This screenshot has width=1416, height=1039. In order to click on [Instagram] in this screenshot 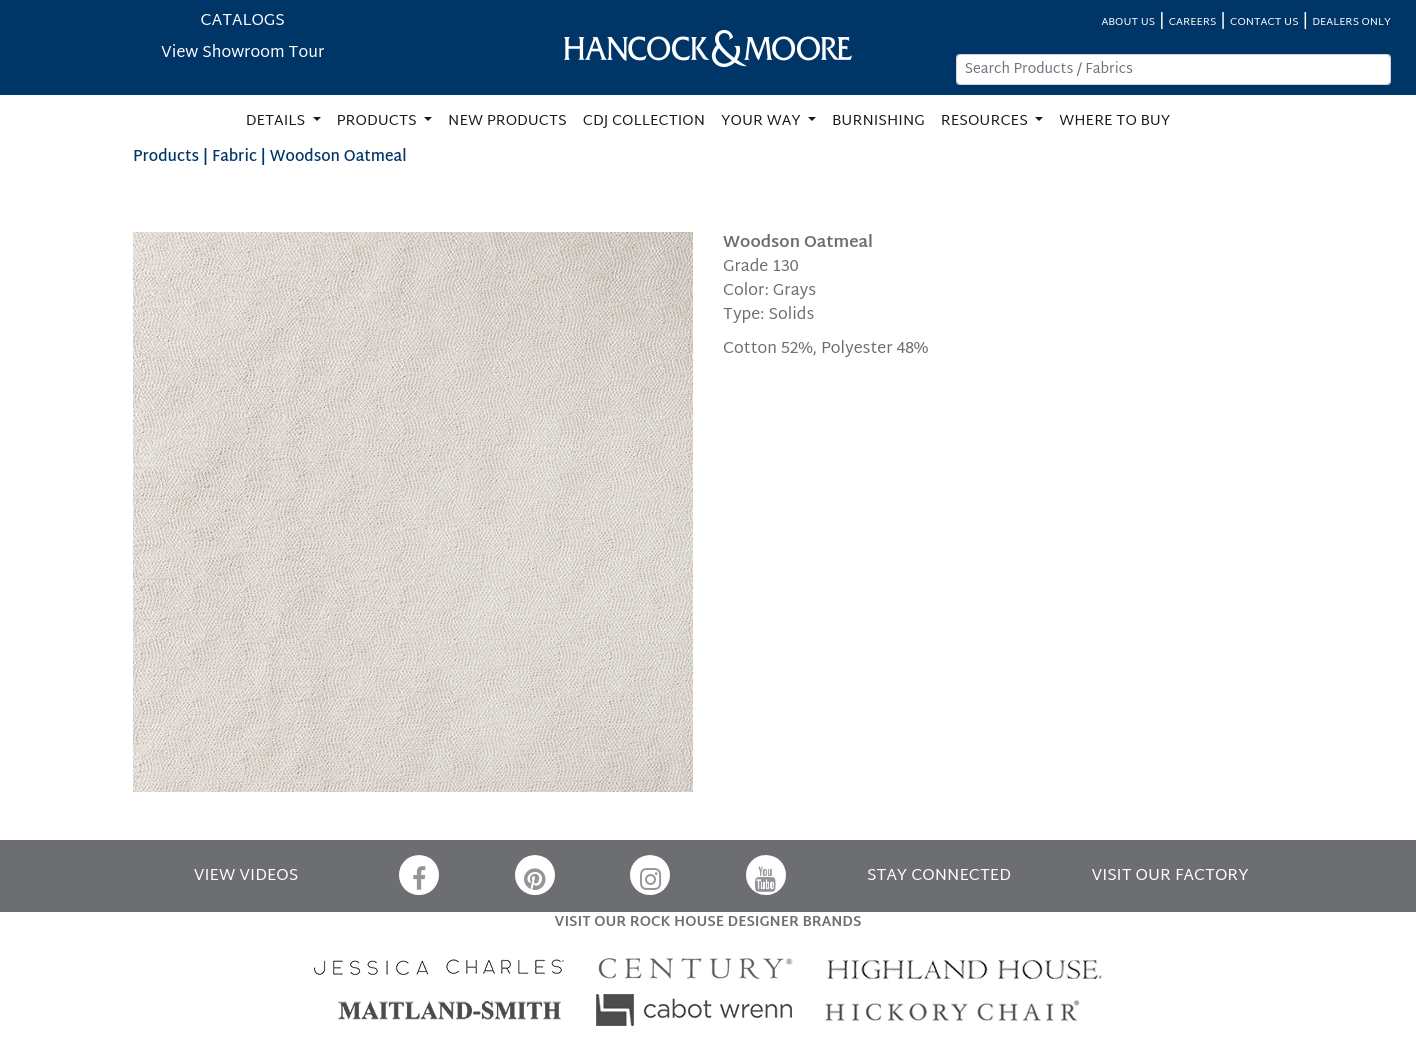, I will do `click(650, 875)`.